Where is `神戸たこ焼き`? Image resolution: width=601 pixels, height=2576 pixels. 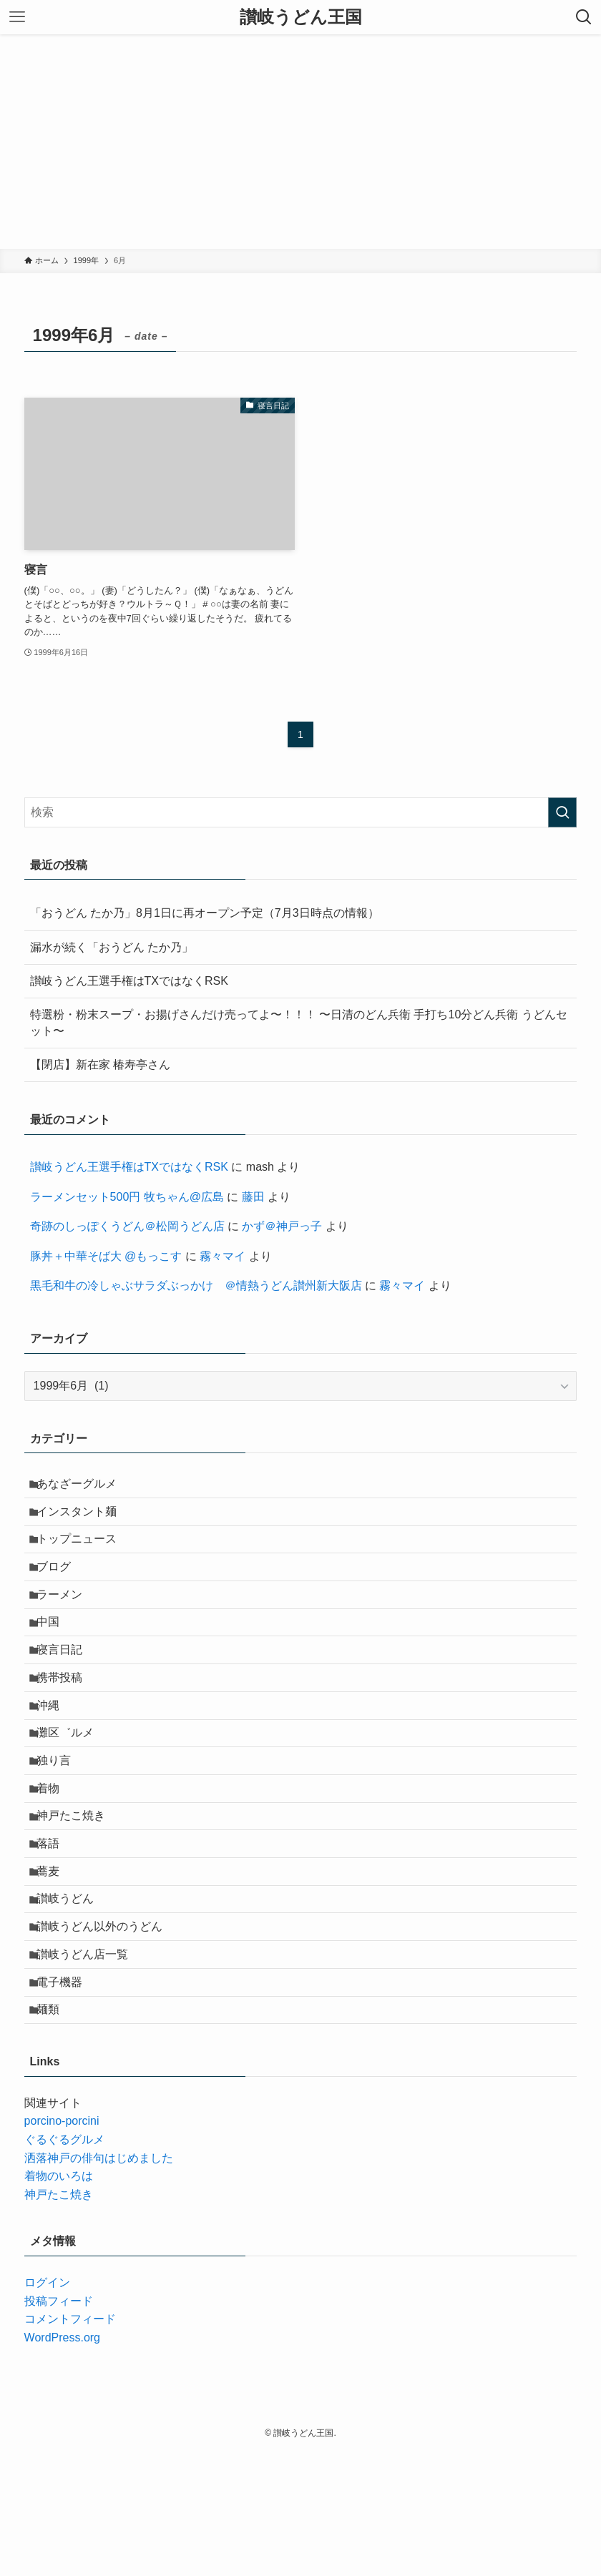
神戸たこ焼き is located at coordinates (78, 1893).